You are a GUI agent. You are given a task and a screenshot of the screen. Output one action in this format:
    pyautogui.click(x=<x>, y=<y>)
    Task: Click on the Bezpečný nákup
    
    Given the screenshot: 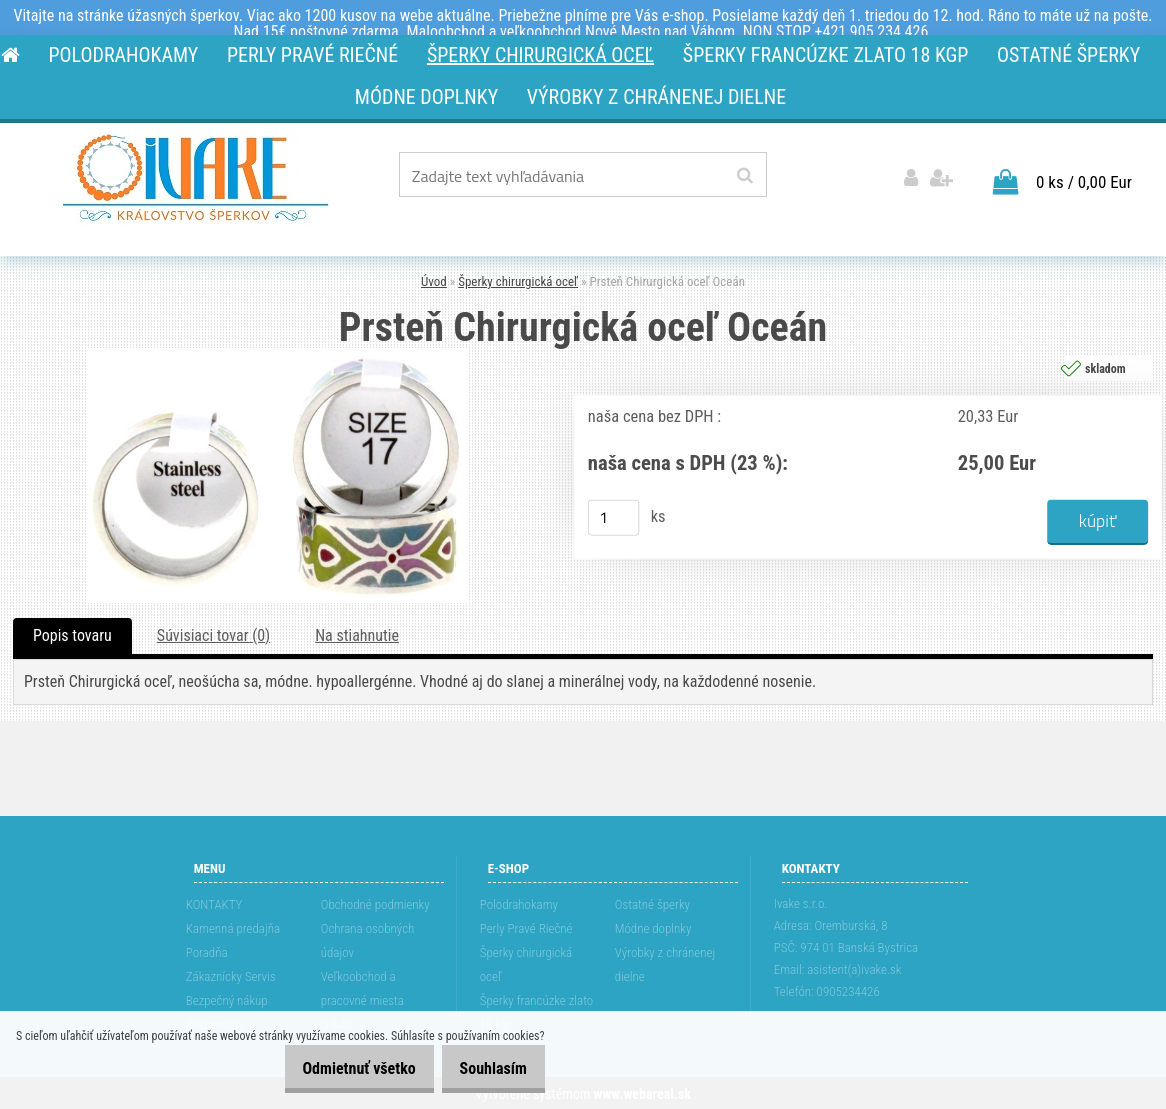 What is the action you would take?
    pyautogui.click(x=227, y=998)
    